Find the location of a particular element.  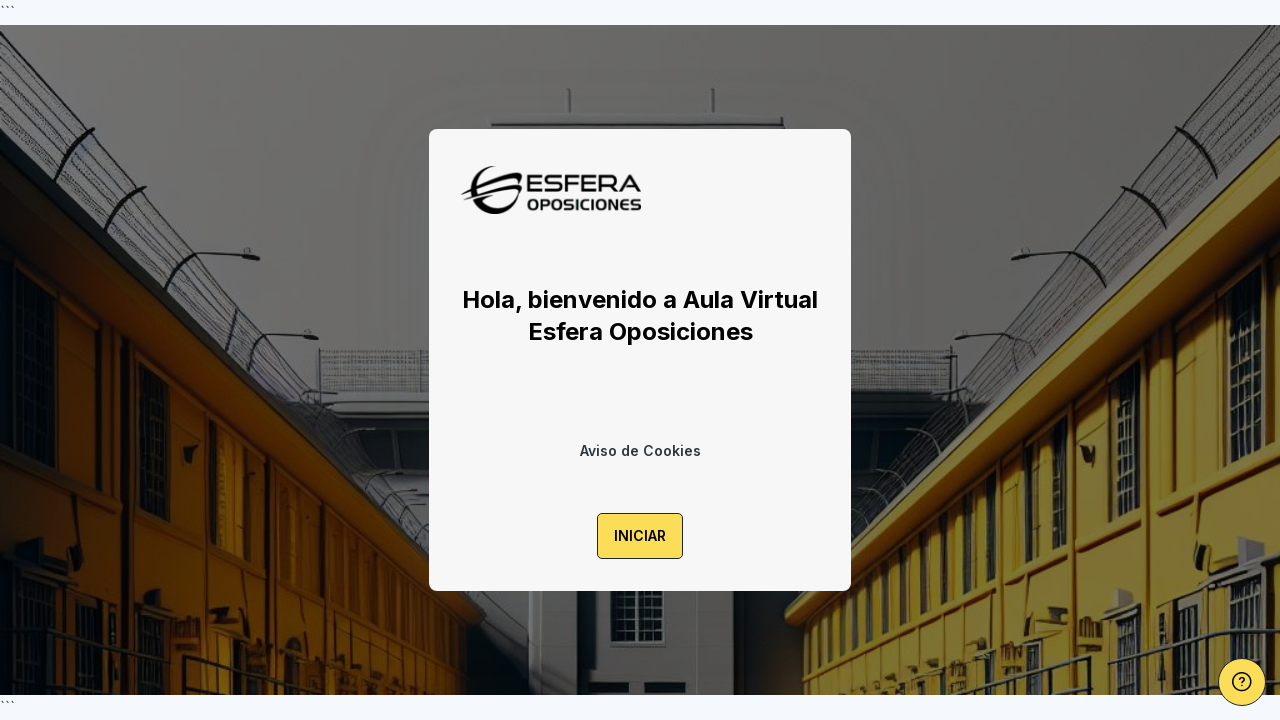

[Mostrar pie de página] is located at coordinates (1242, 682).